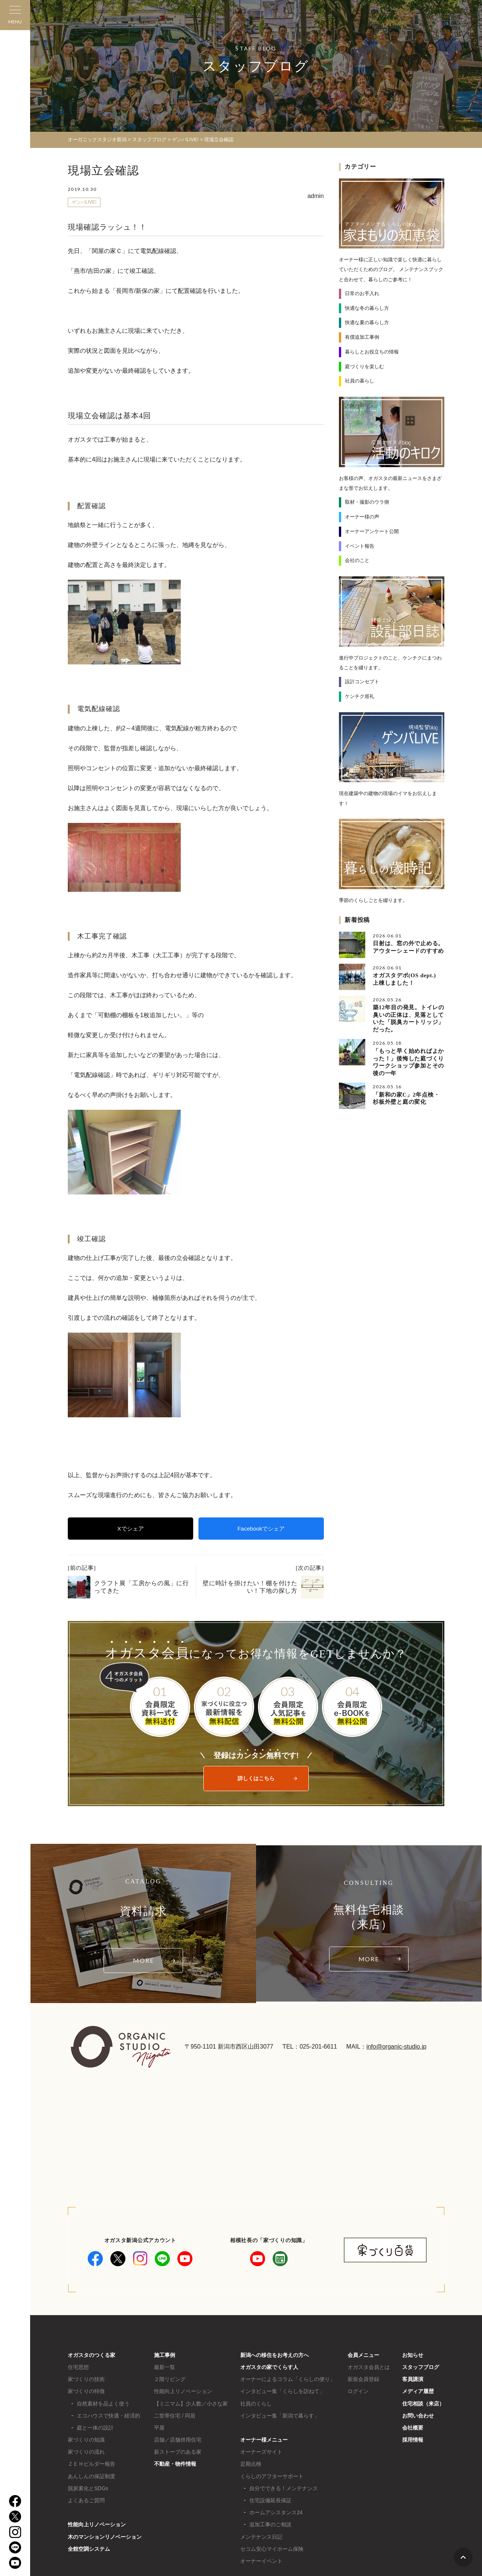 This screenshot has width=482, height=2576. I want to click on 設計コンセプト, so click(362, 681).